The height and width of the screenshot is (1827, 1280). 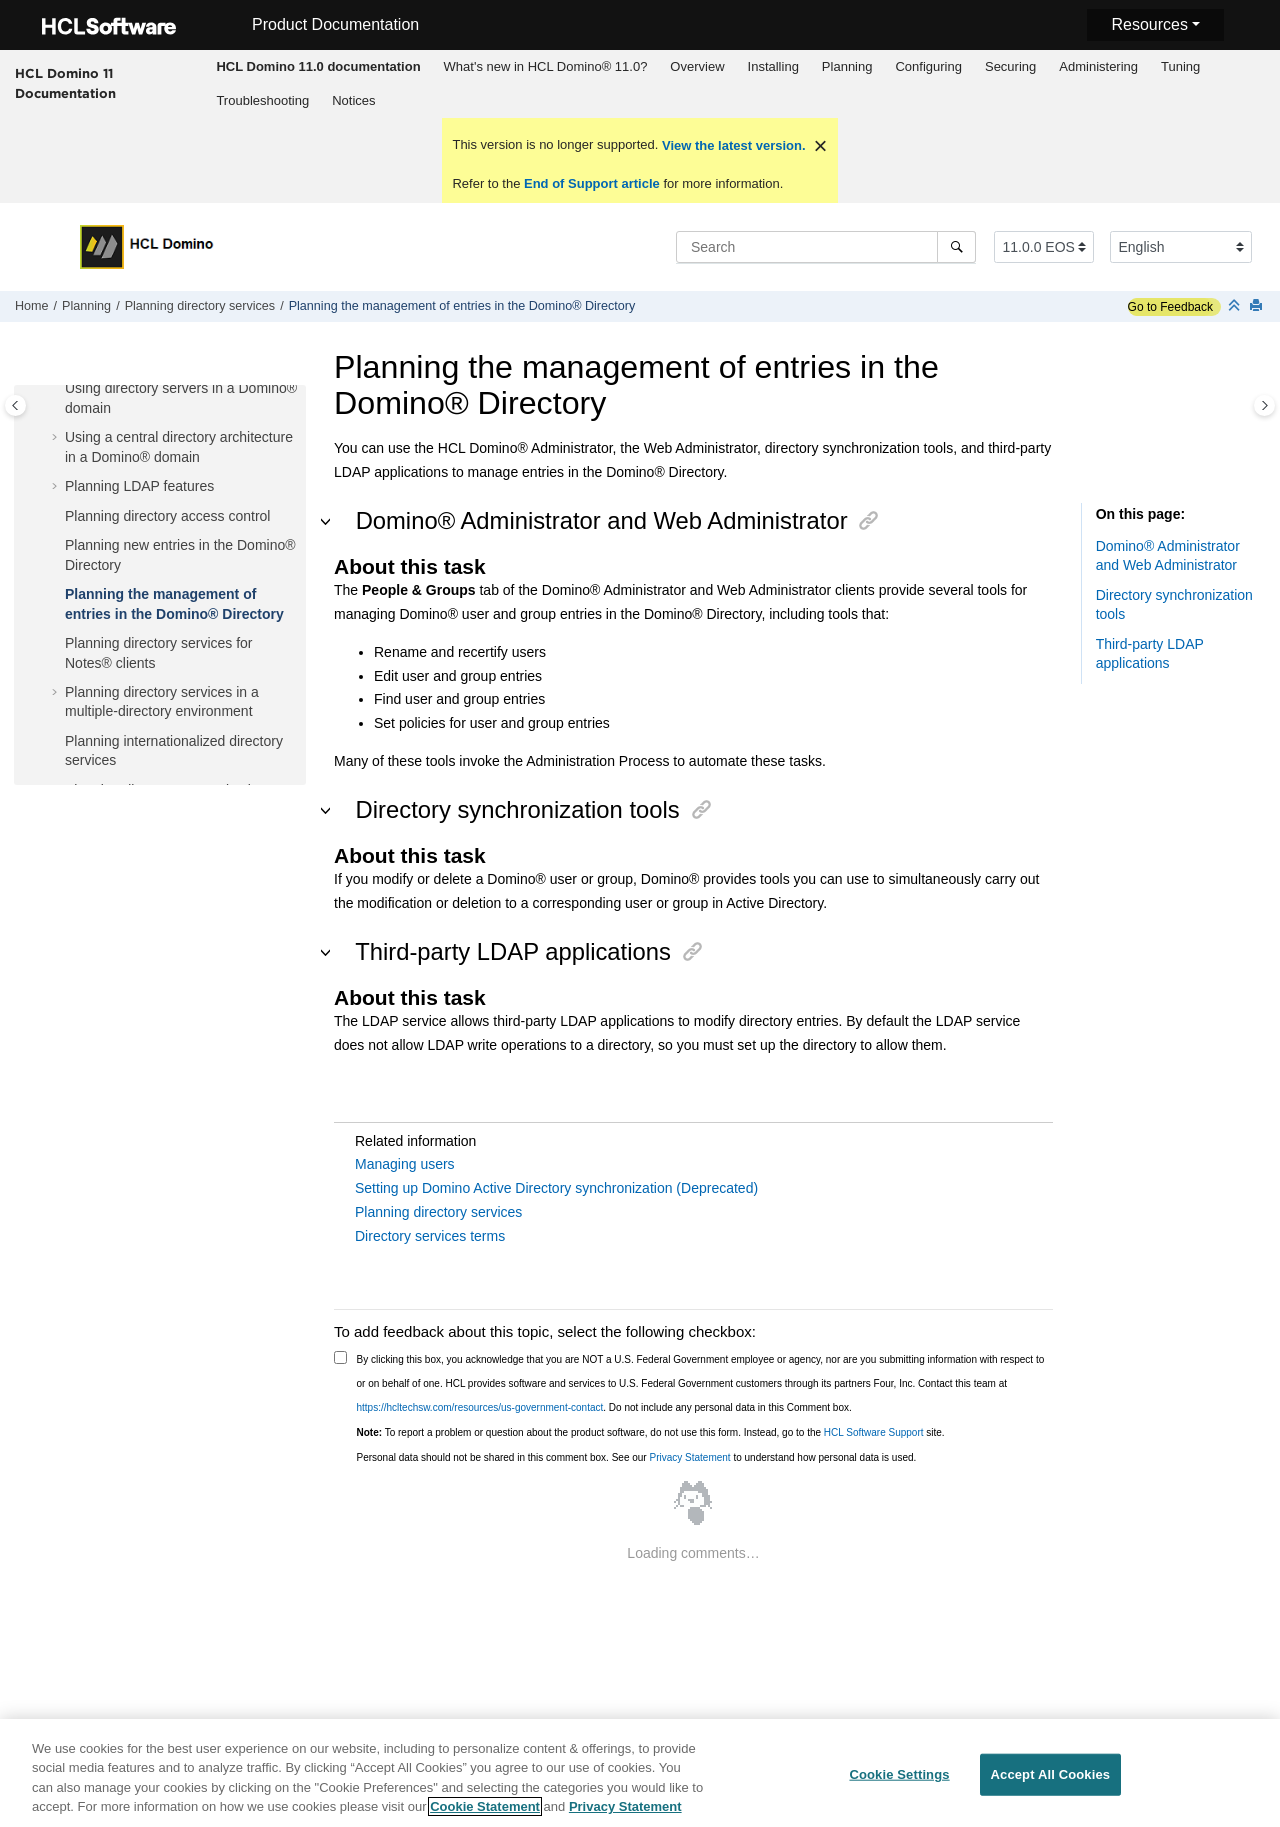 I want to click on [Toggle publishing table of content], so click(x=15, y=405).